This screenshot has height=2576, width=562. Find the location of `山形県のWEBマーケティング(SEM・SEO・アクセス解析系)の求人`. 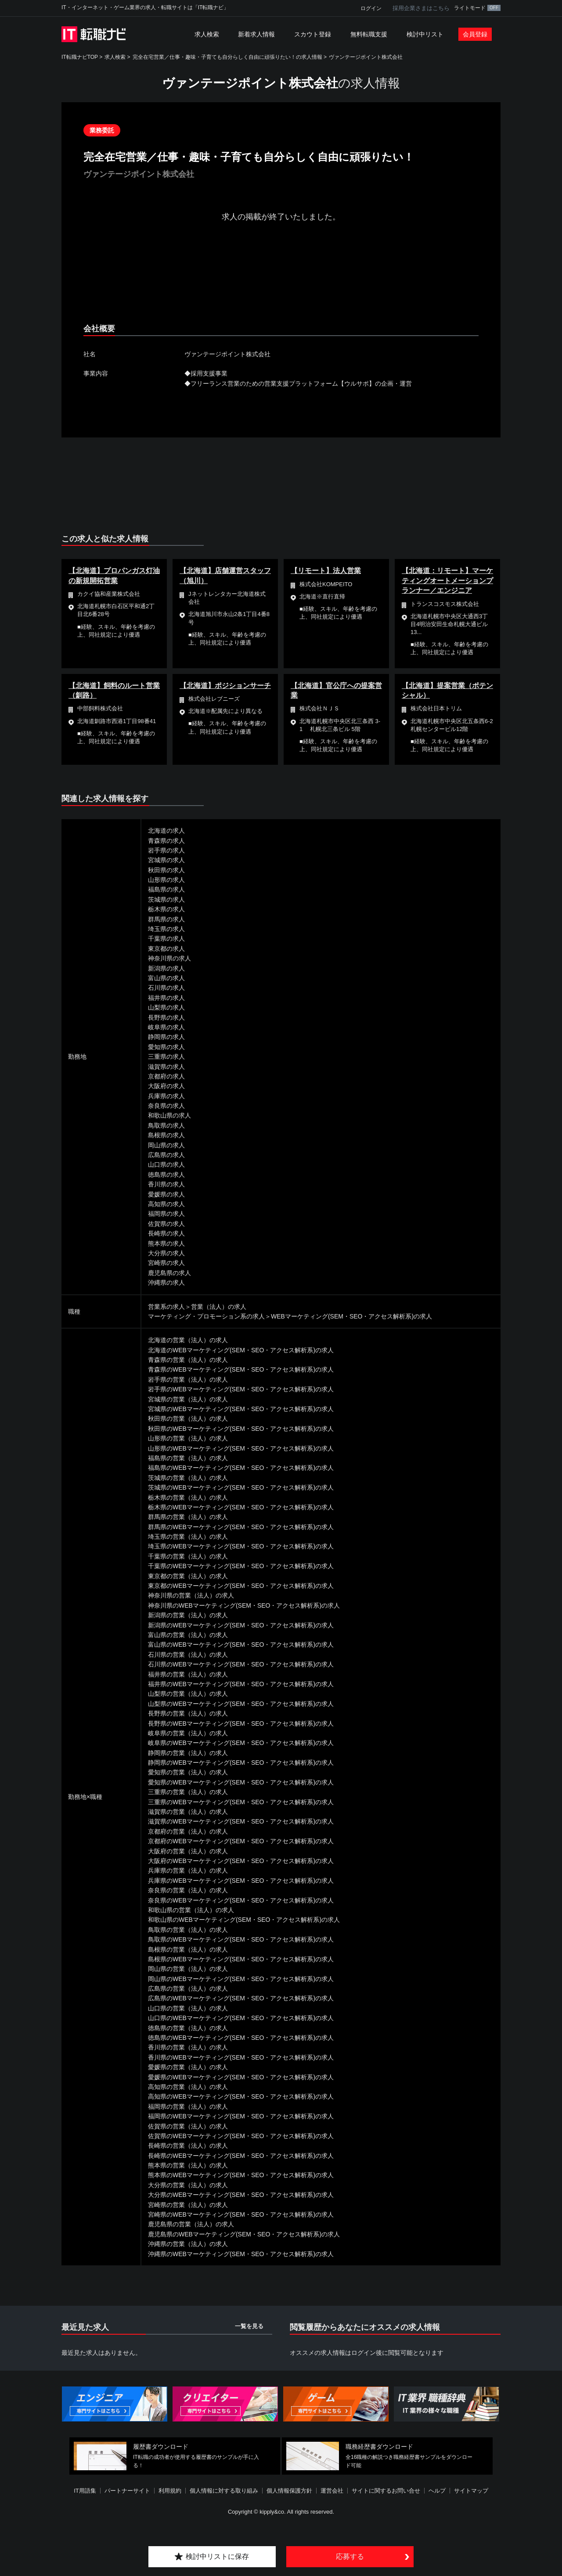

山形県のWEBマーケティング(SEM・SEO・アクセス解析系)の求人 is located at coordinates (241, 1448).